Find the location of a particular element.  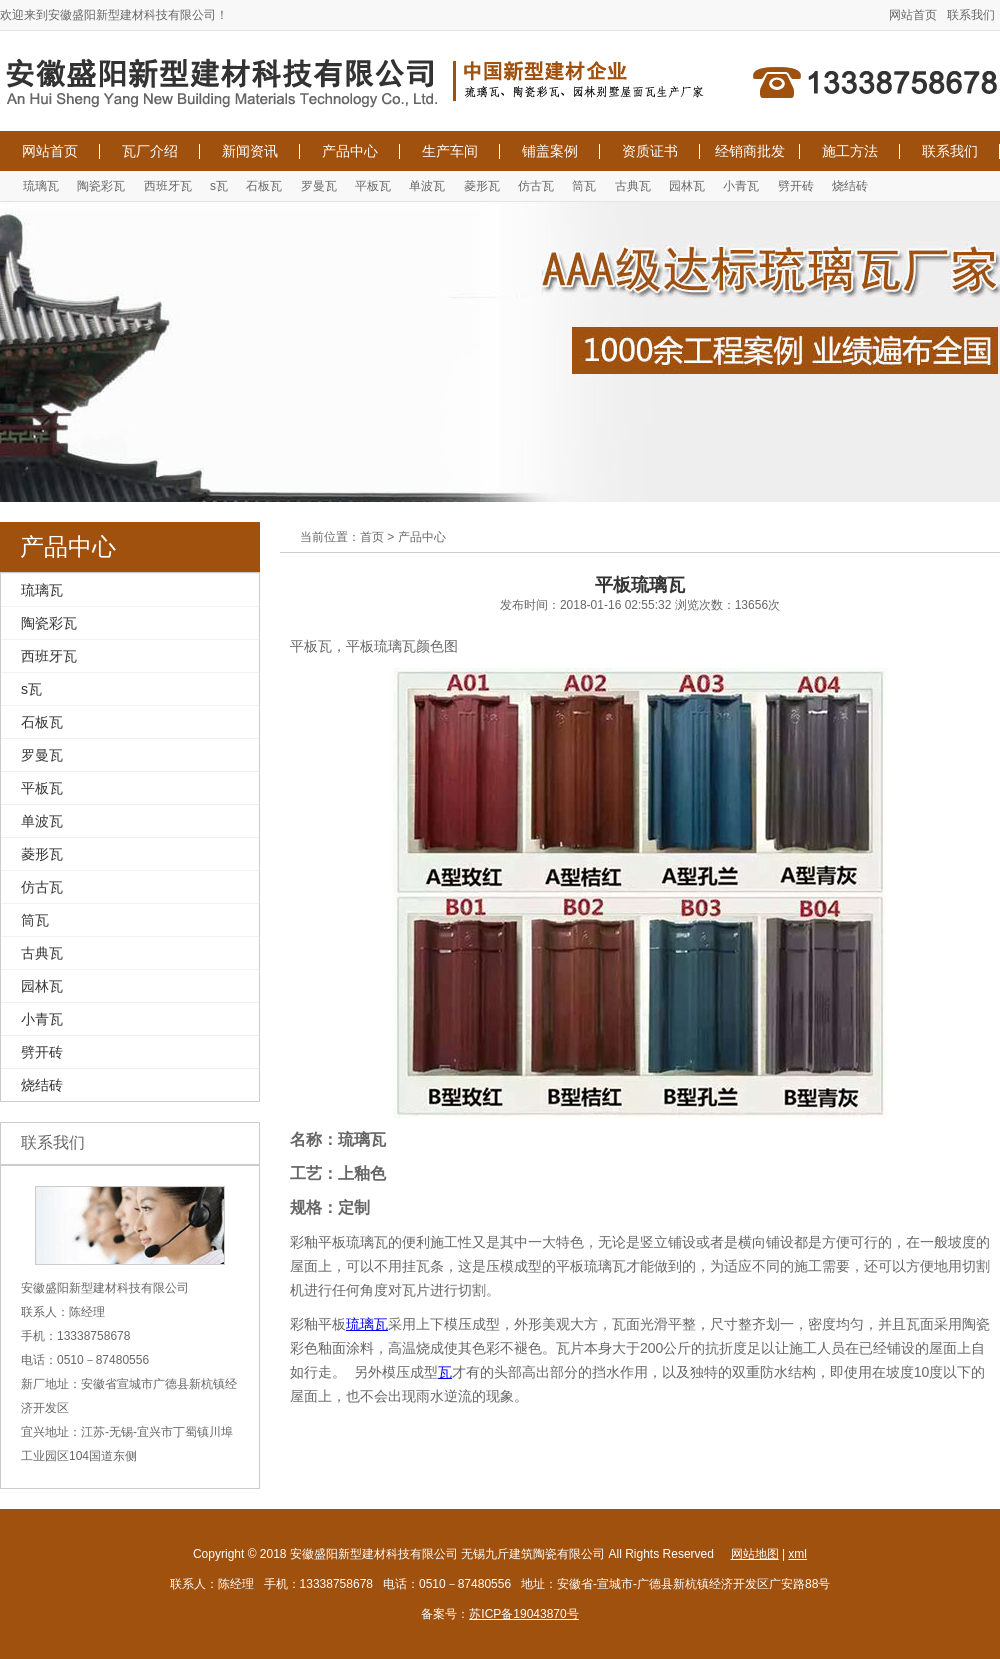

经销商批发 is located at coordinates (750, 151).